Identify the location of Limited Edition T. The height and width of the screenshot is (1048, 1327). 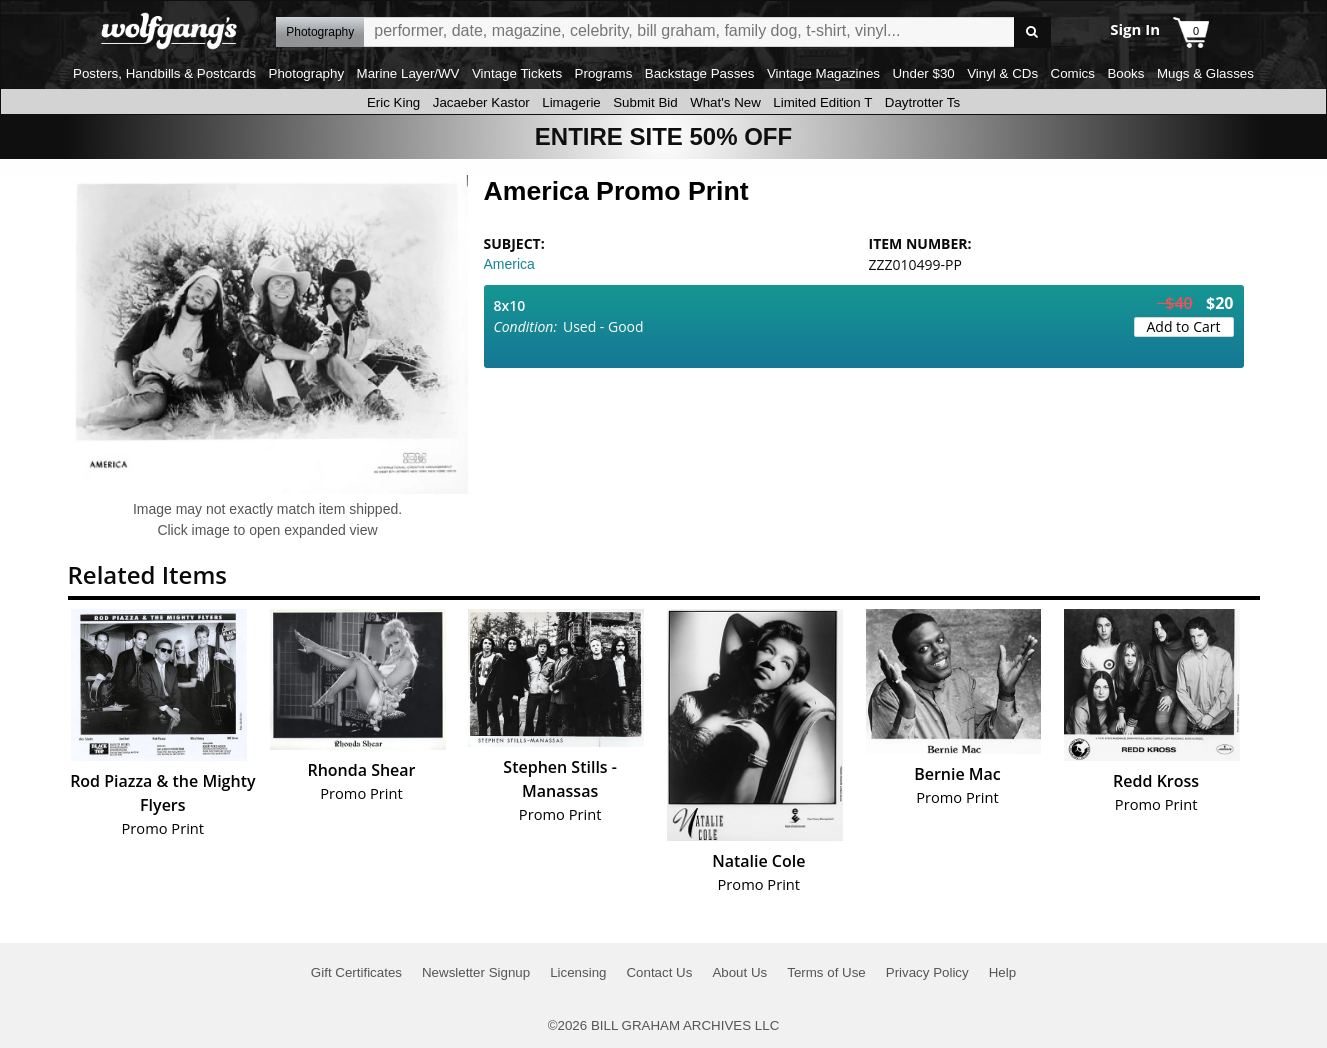
(822, 102).